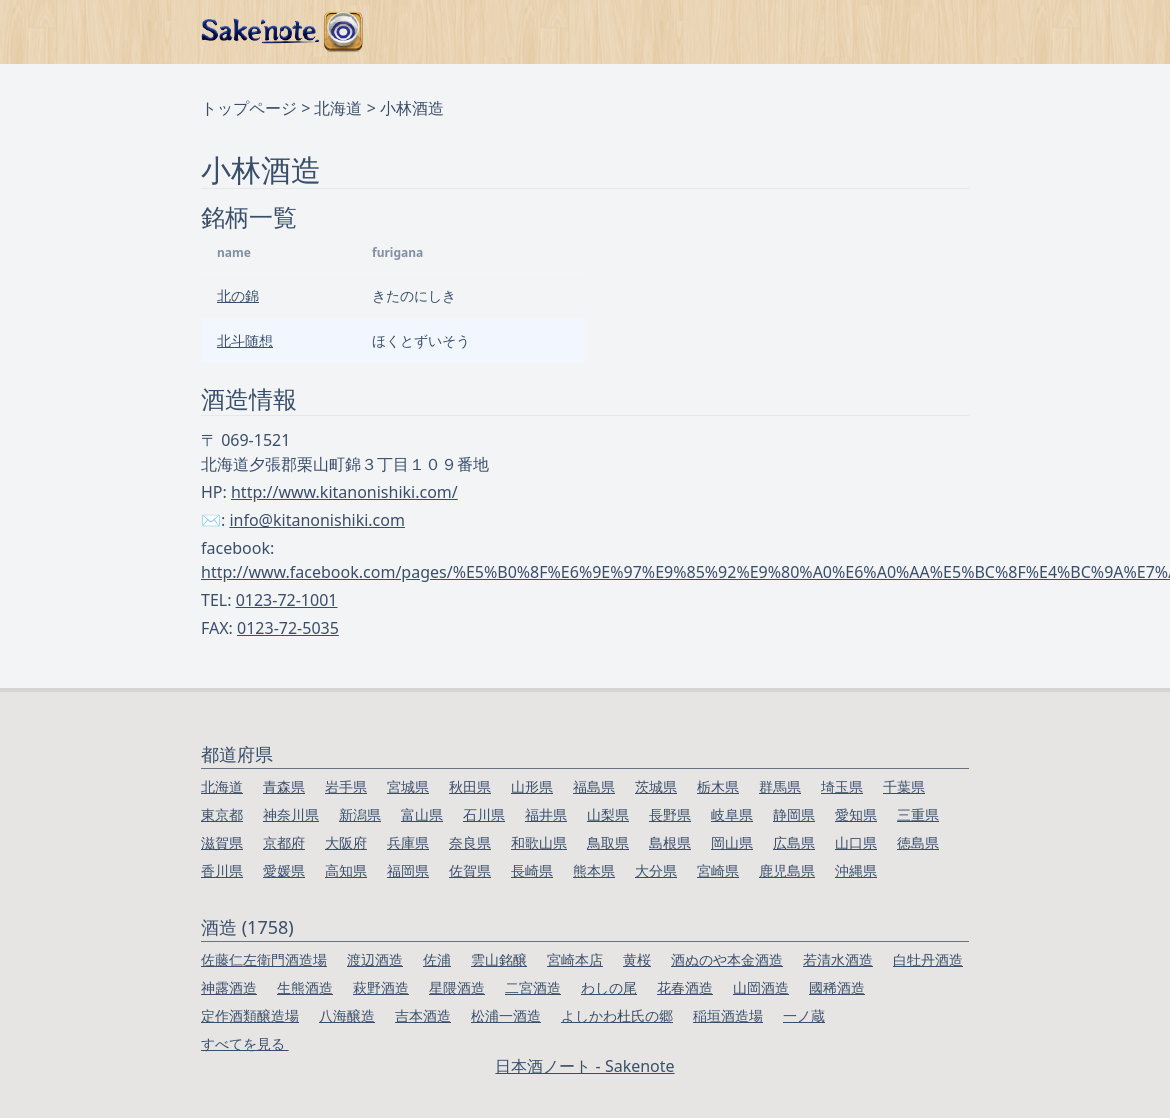 The image size is (1170, 1118). I want to click on よしかわ杜氏の郷, so click(617, 1015).